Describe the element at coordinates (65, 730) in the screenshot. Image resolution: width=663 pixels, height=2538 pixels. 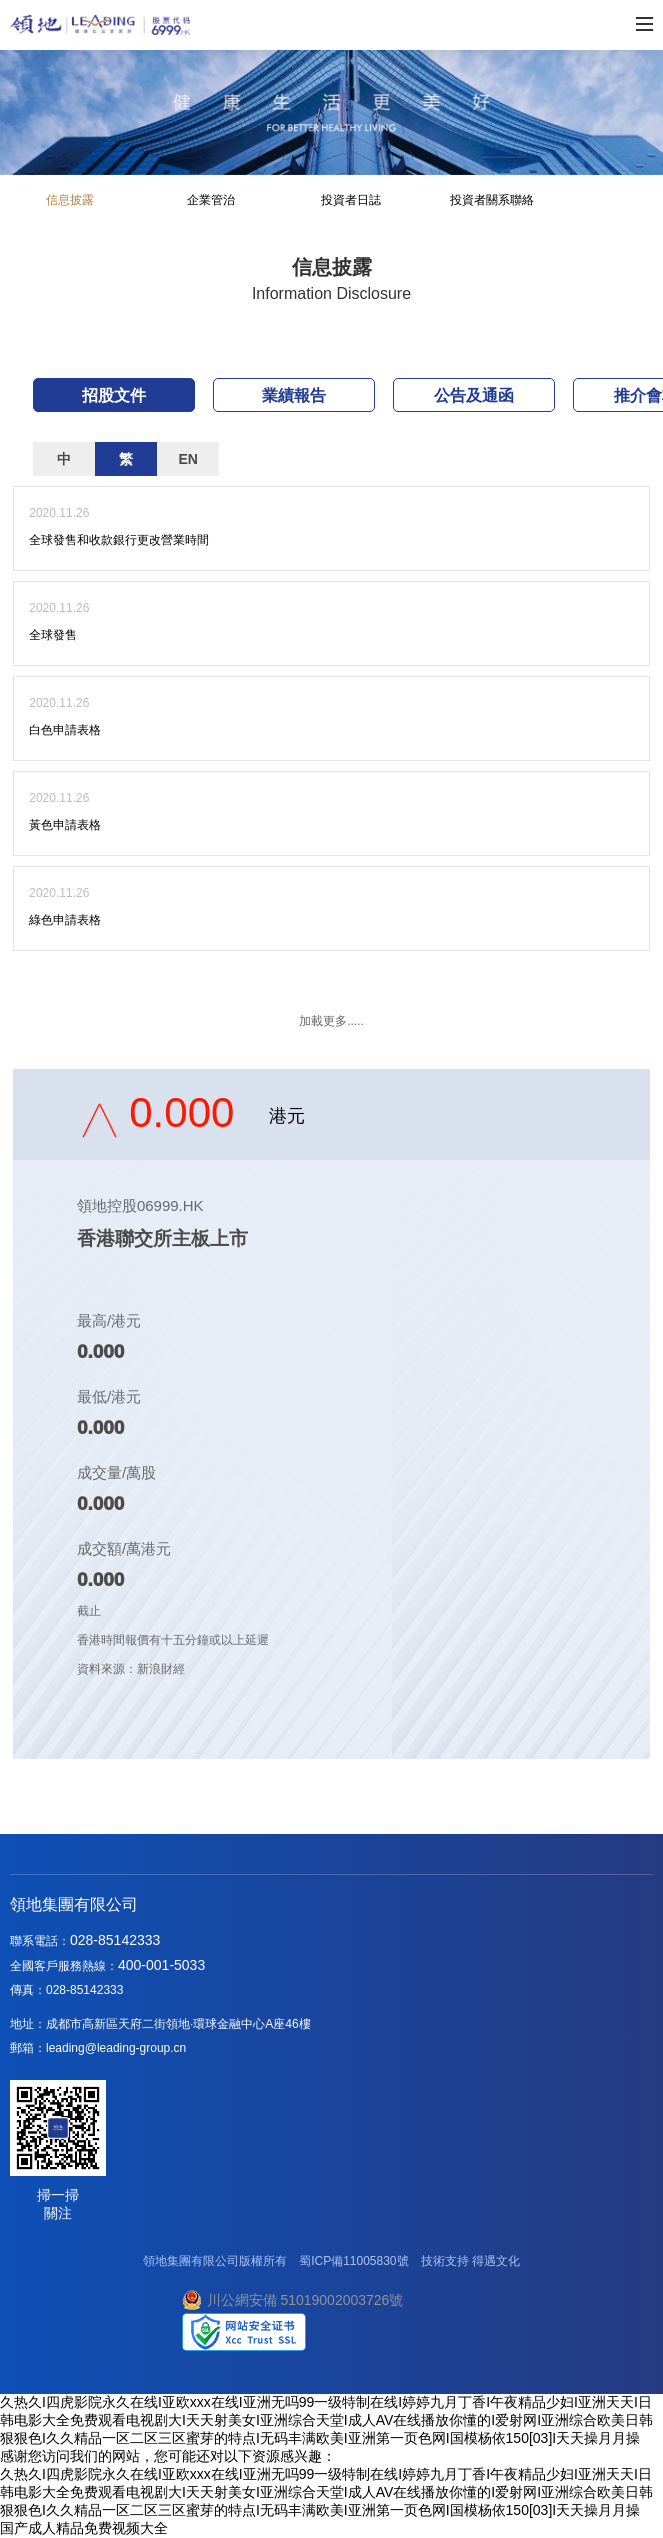
I see `白色申請表格` at that location.